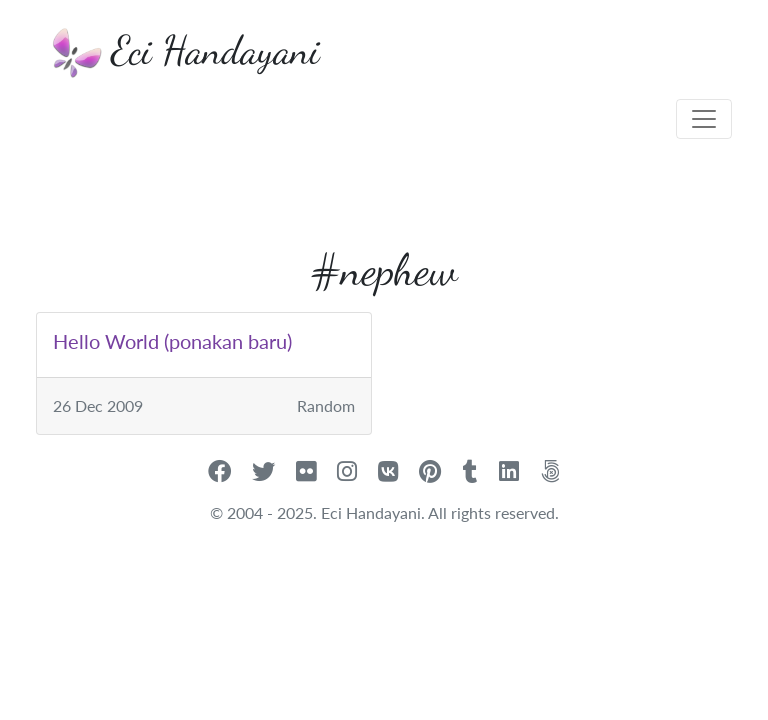 The image size is (768, 720). I want to click on [Toggle navigation], so click(704, 119).